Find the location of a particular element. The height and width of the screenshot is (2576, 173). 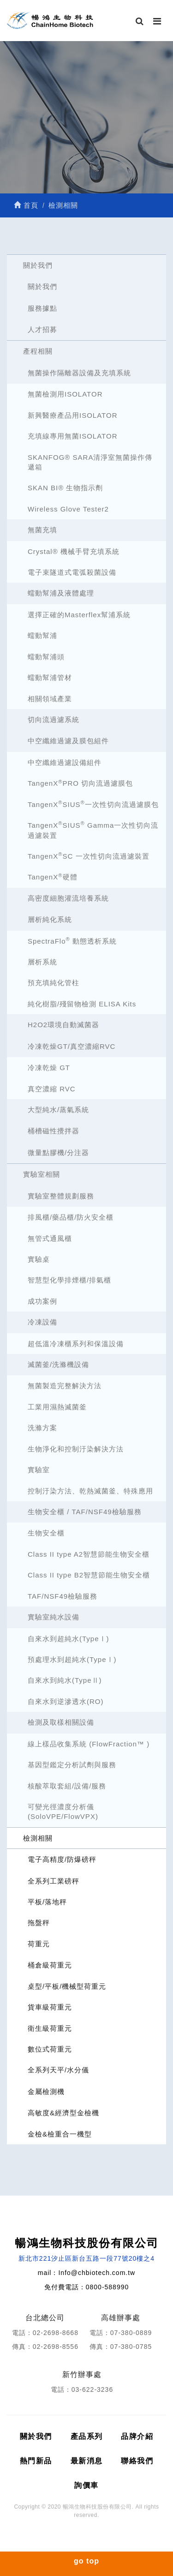

超低溫冷凍櫃系列和保溫設備 is located at coordinates (76, 1344).